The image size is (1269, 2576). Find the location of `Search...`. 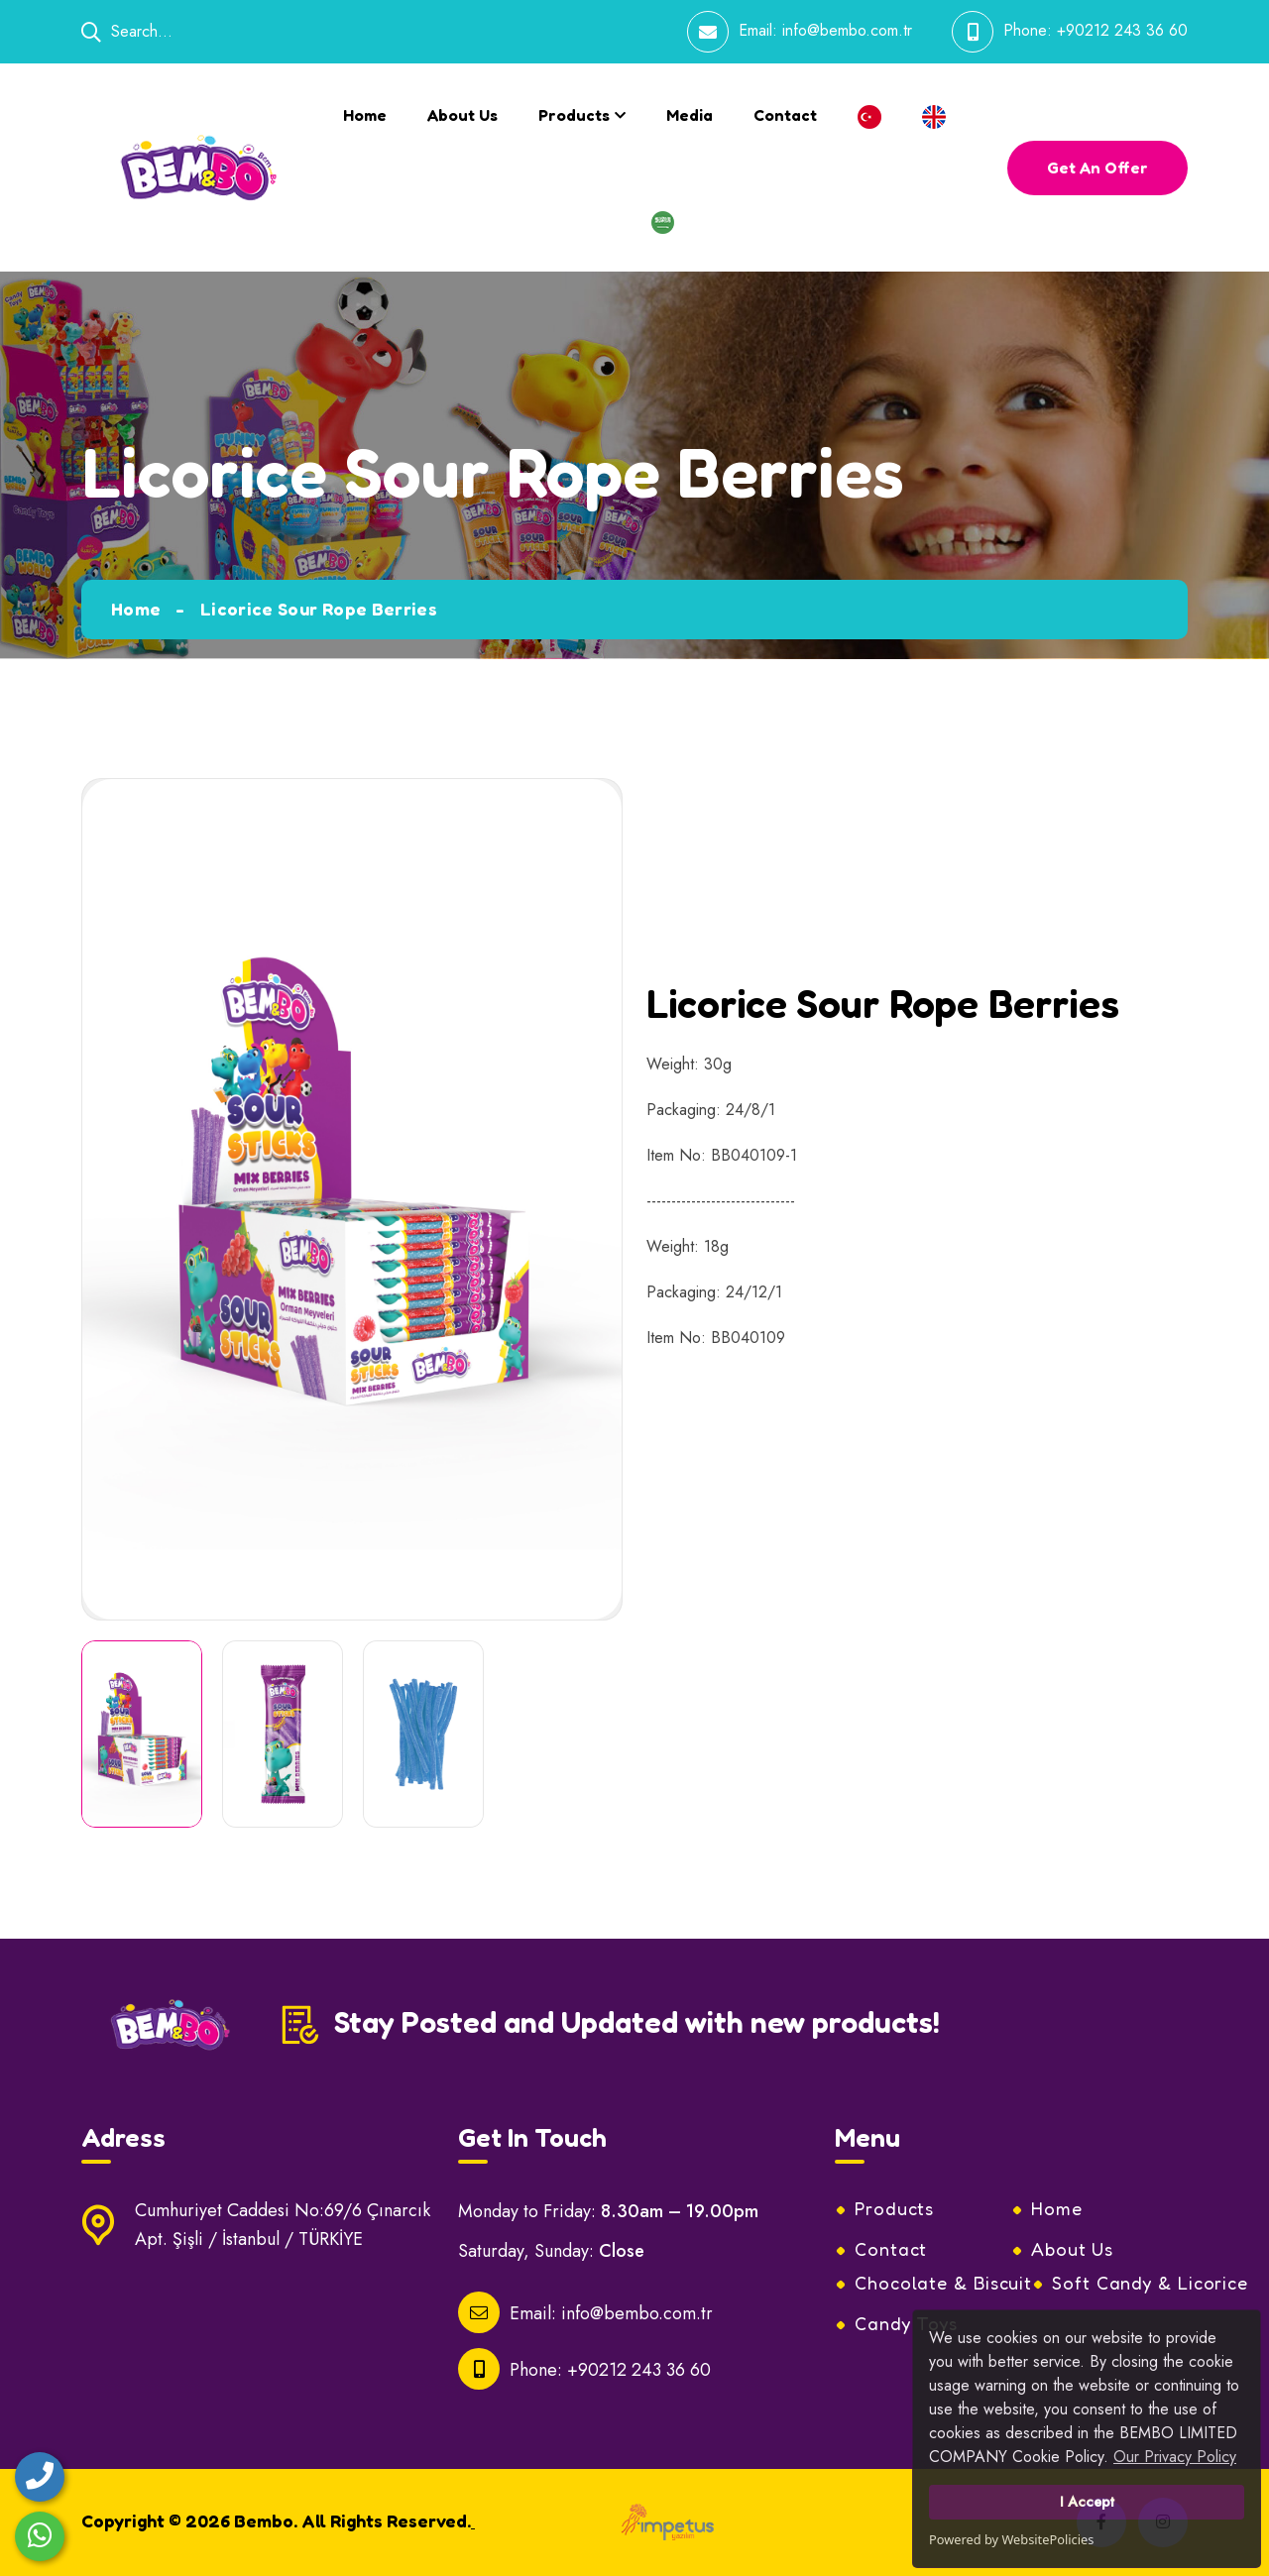

Search... is located at coordinates (127, 31).